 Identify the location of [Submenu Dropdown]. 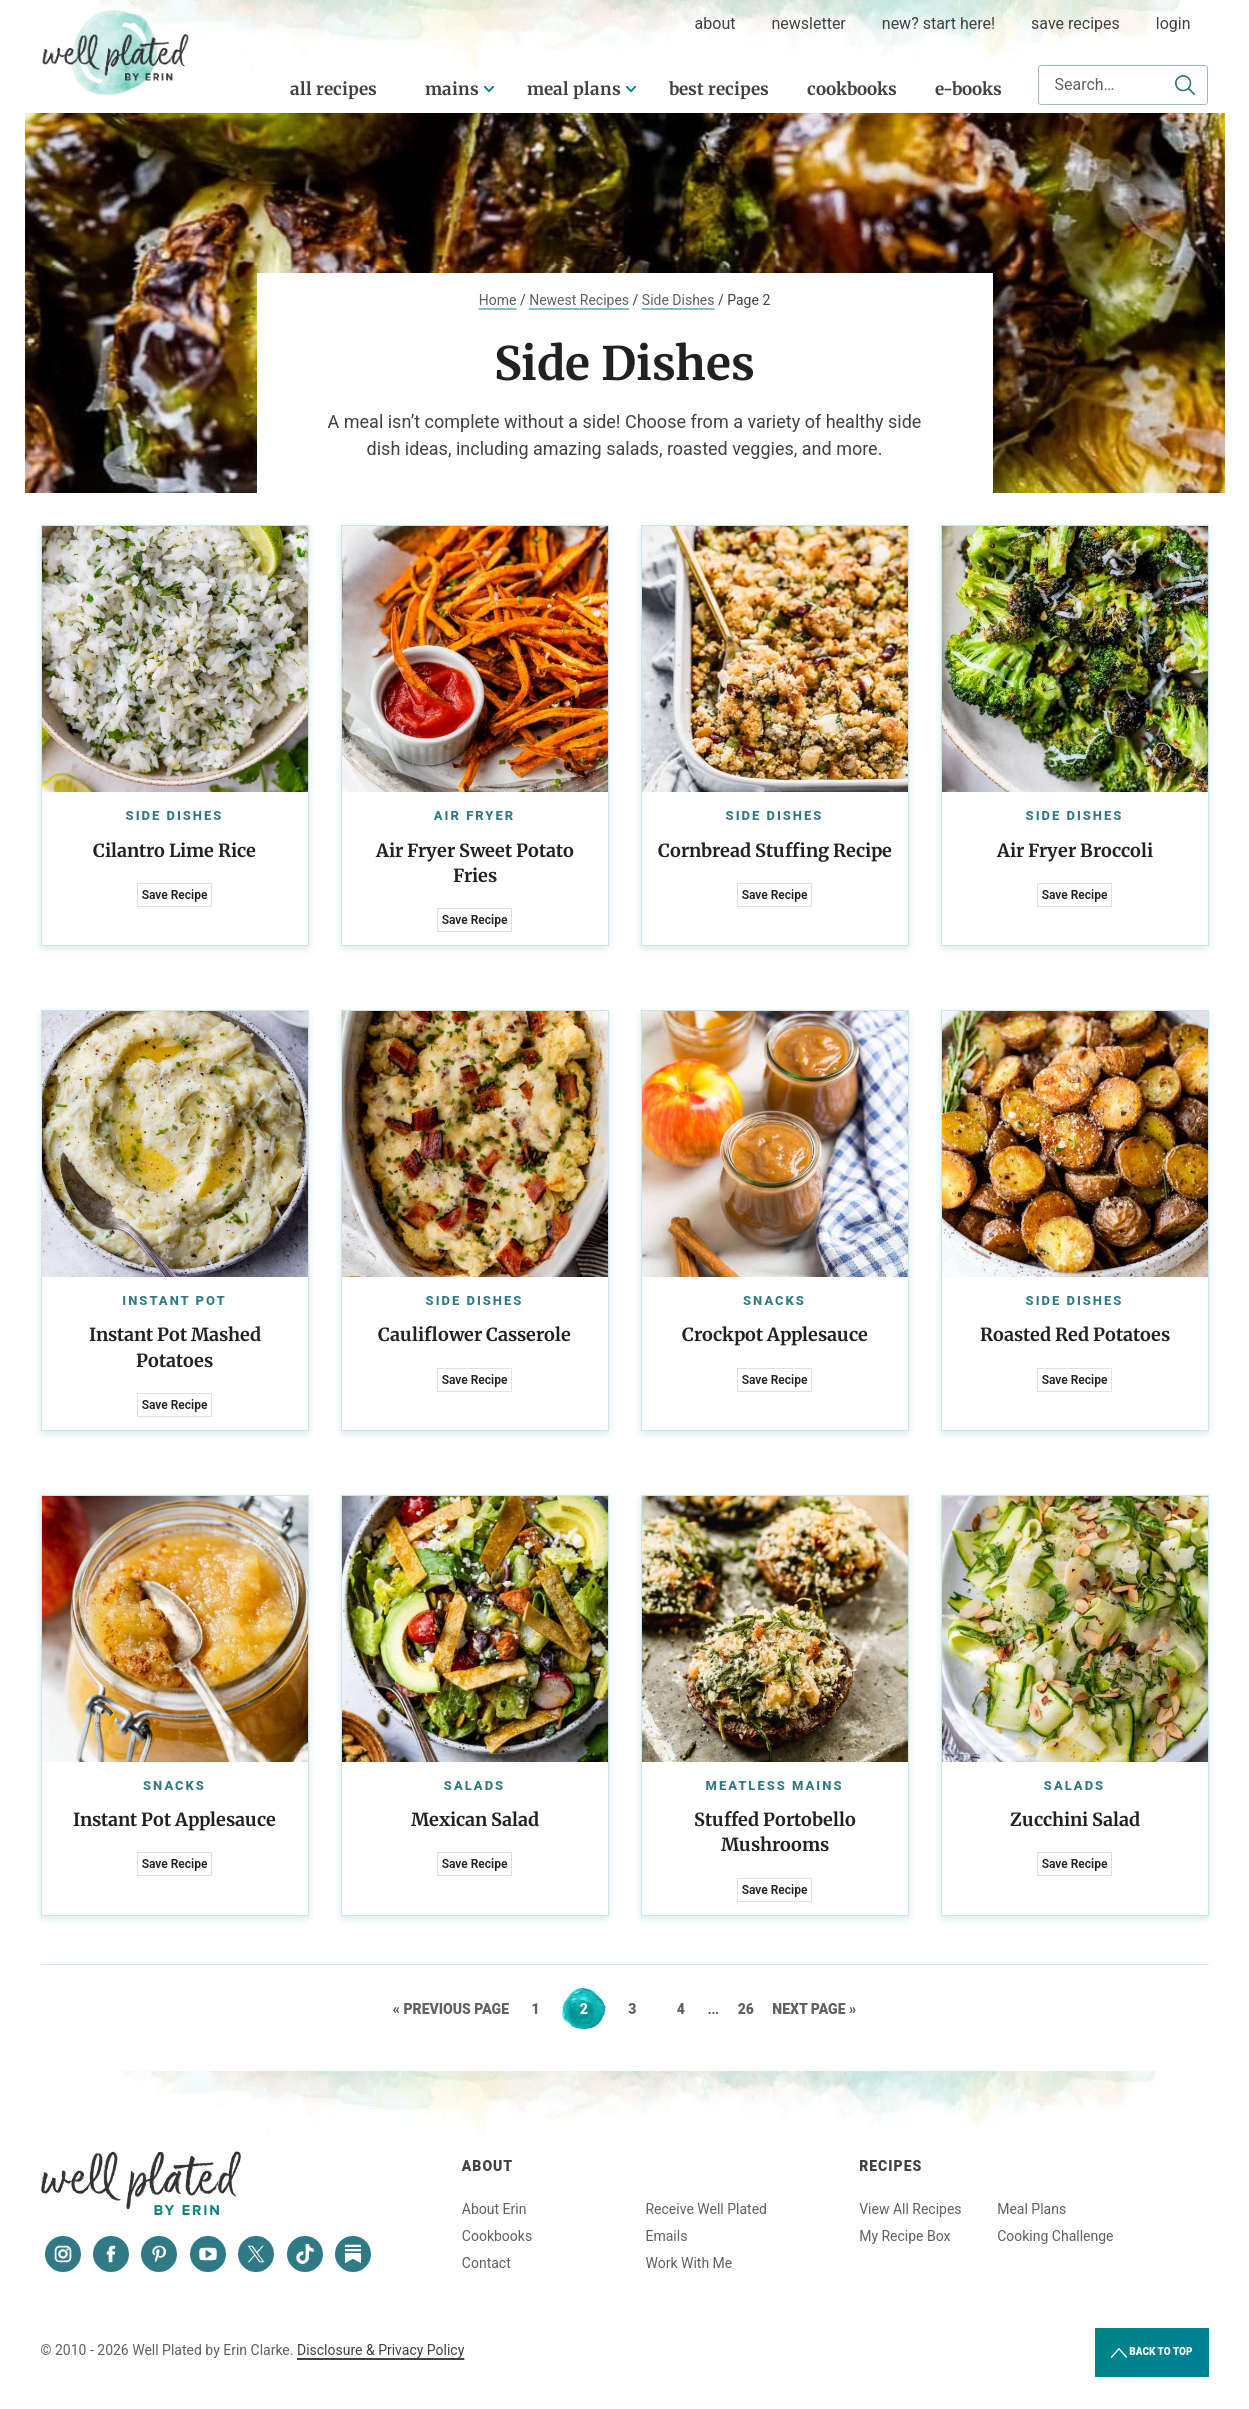
(489, 89).